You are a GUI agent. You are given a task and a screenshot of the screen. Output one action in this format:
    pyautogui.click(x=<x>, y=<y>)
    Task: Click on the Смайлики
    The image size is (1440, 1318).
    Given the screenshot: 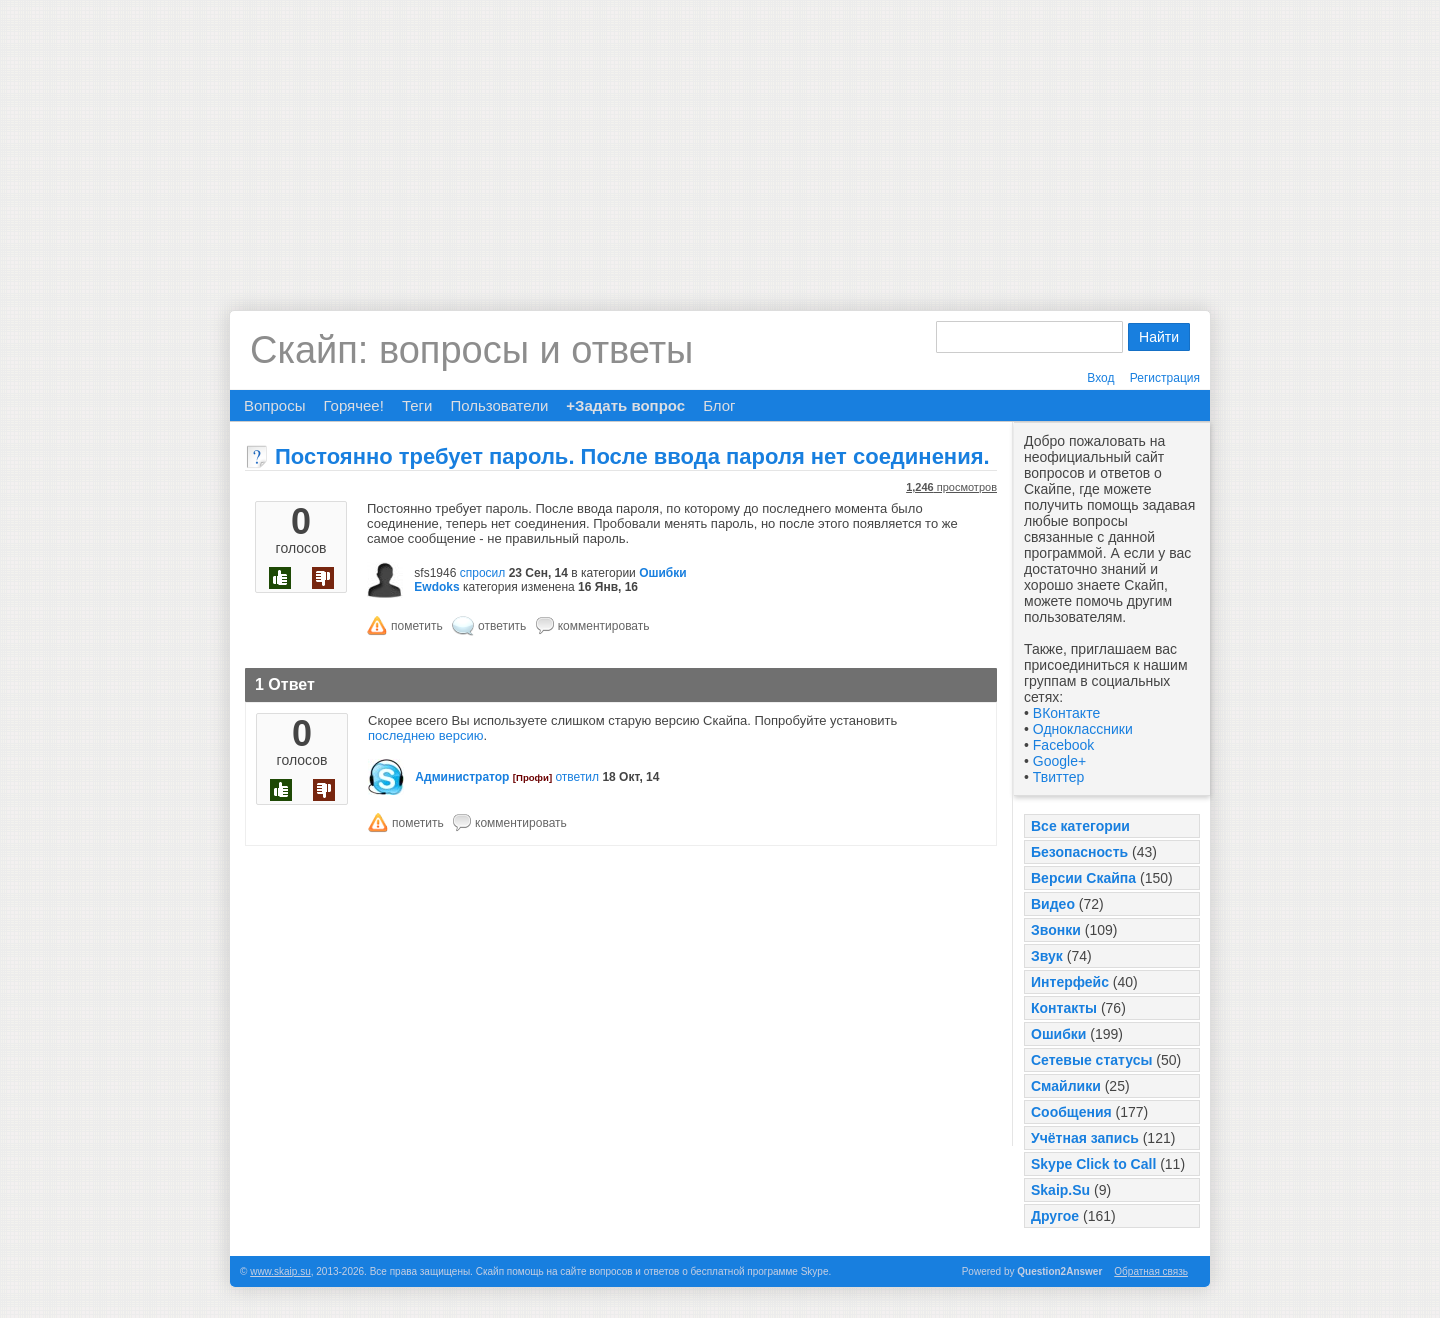 What is the action you would take?
    pyautogui.click(x=1066, y=1086)
    